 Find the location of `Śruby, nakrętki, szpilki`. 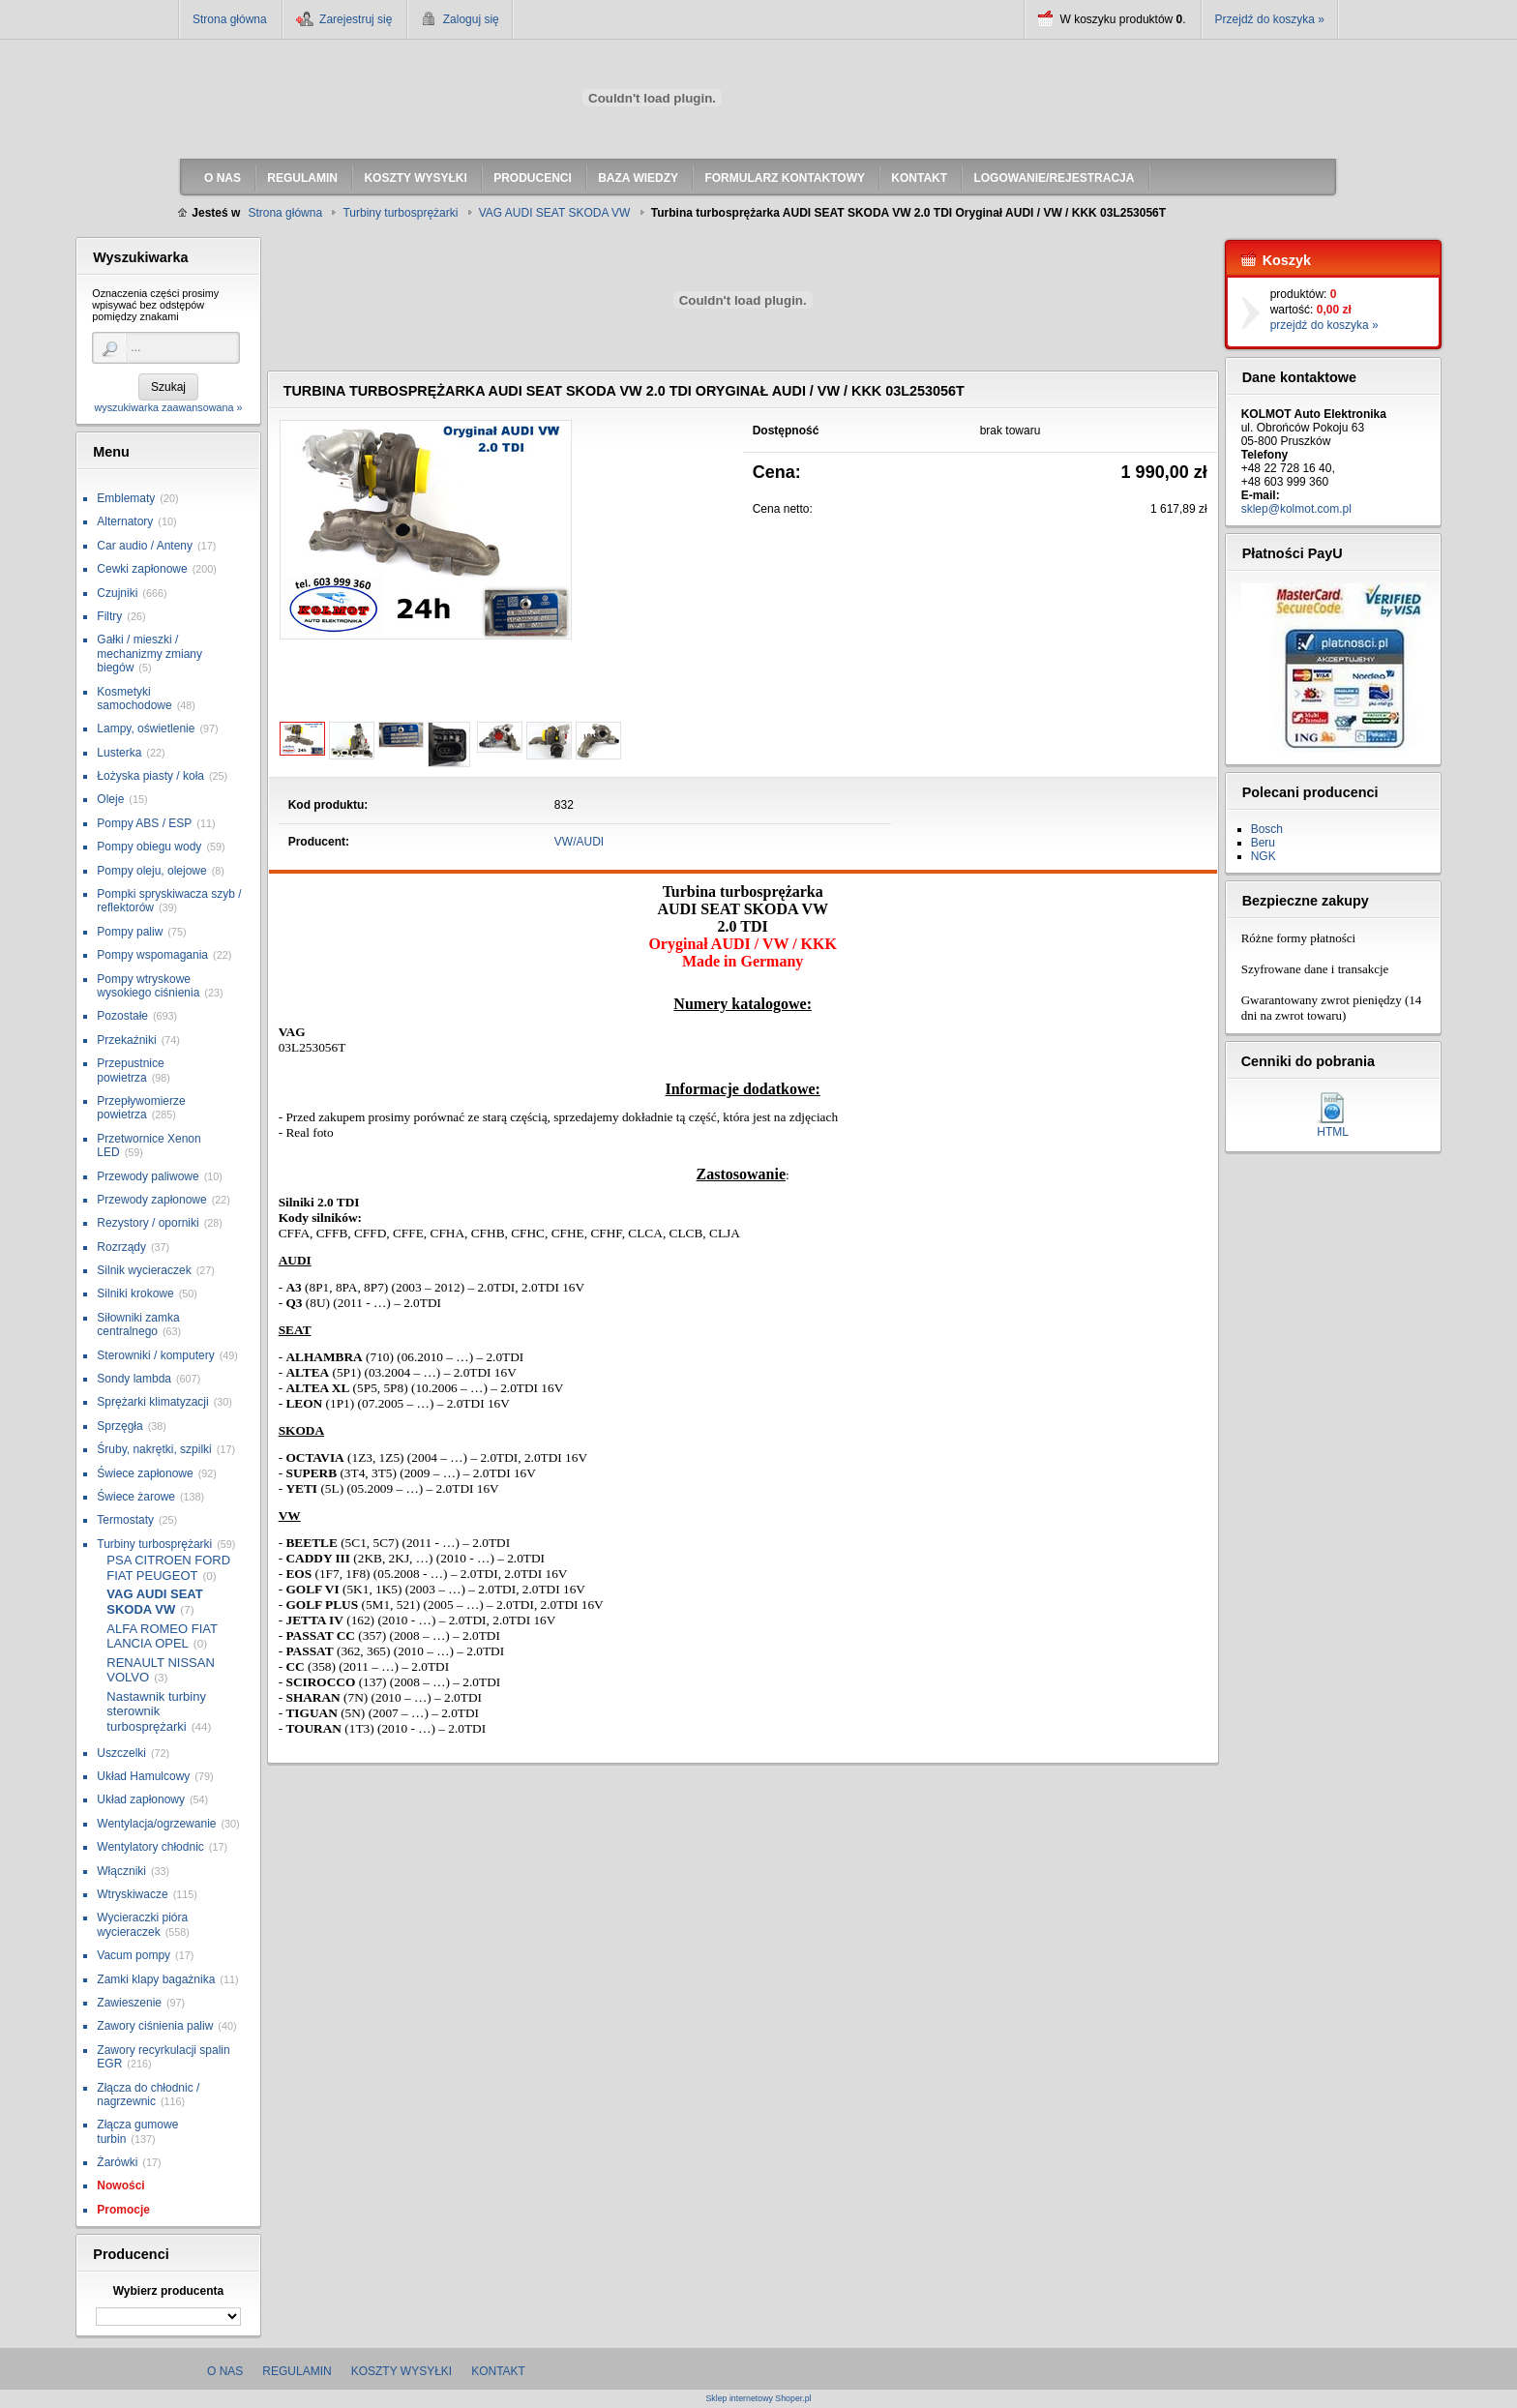

Śruby, nakrętki, szpilki is located at coordinates (154, 1449).